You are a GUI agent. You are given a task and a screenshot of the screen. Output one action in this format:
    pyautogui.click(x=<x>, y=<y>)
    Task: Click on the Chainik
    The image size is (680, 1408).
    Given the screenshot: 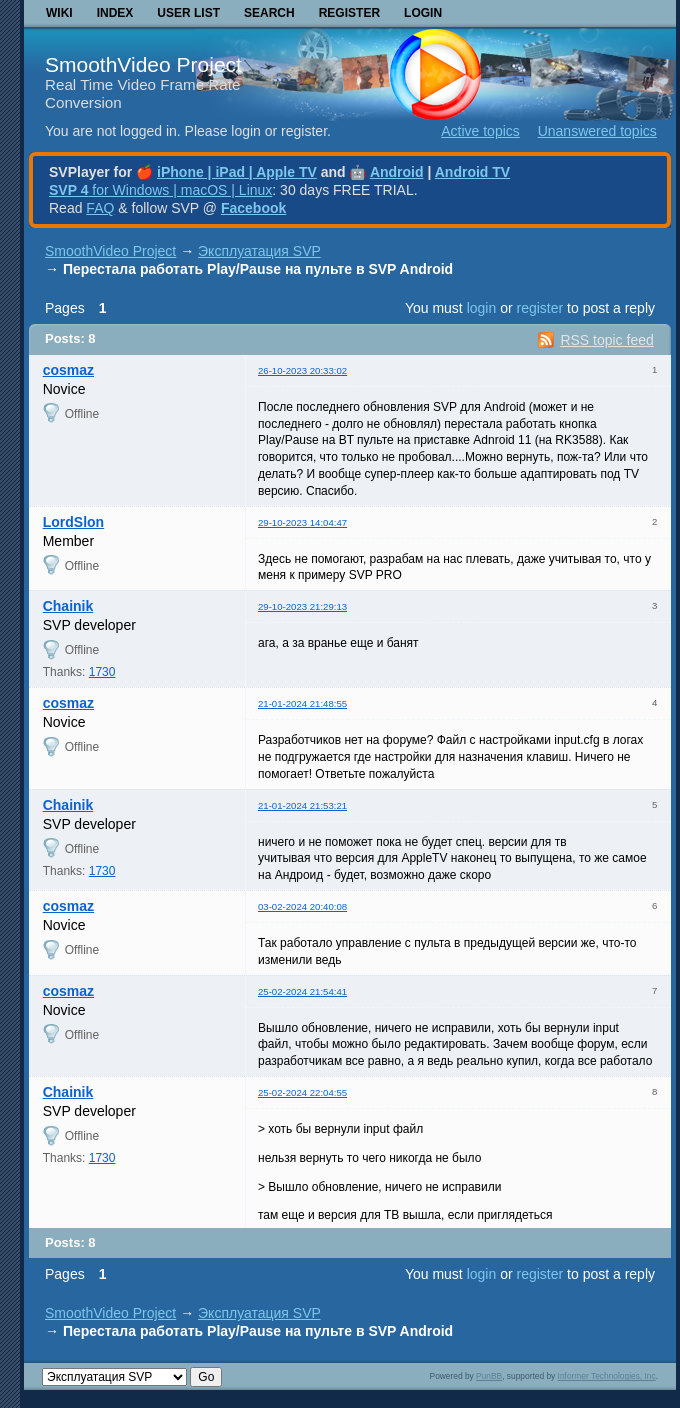 What is the action you would take?
    pyautogui.click(x=68, y=606)
    